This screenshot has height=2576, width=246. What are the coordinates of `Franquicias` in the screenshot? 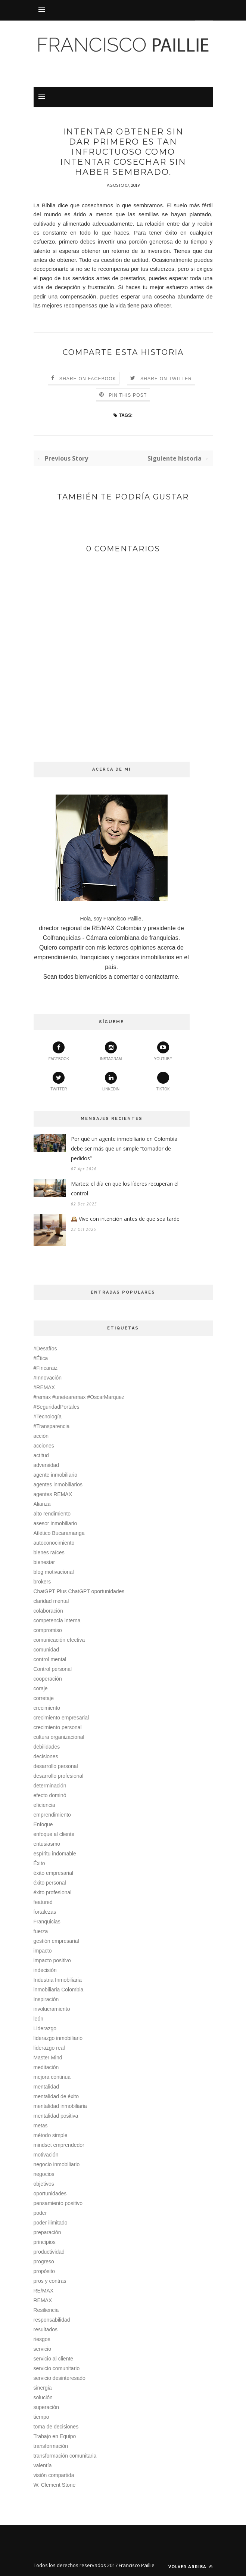 It's located at (47, 1922).